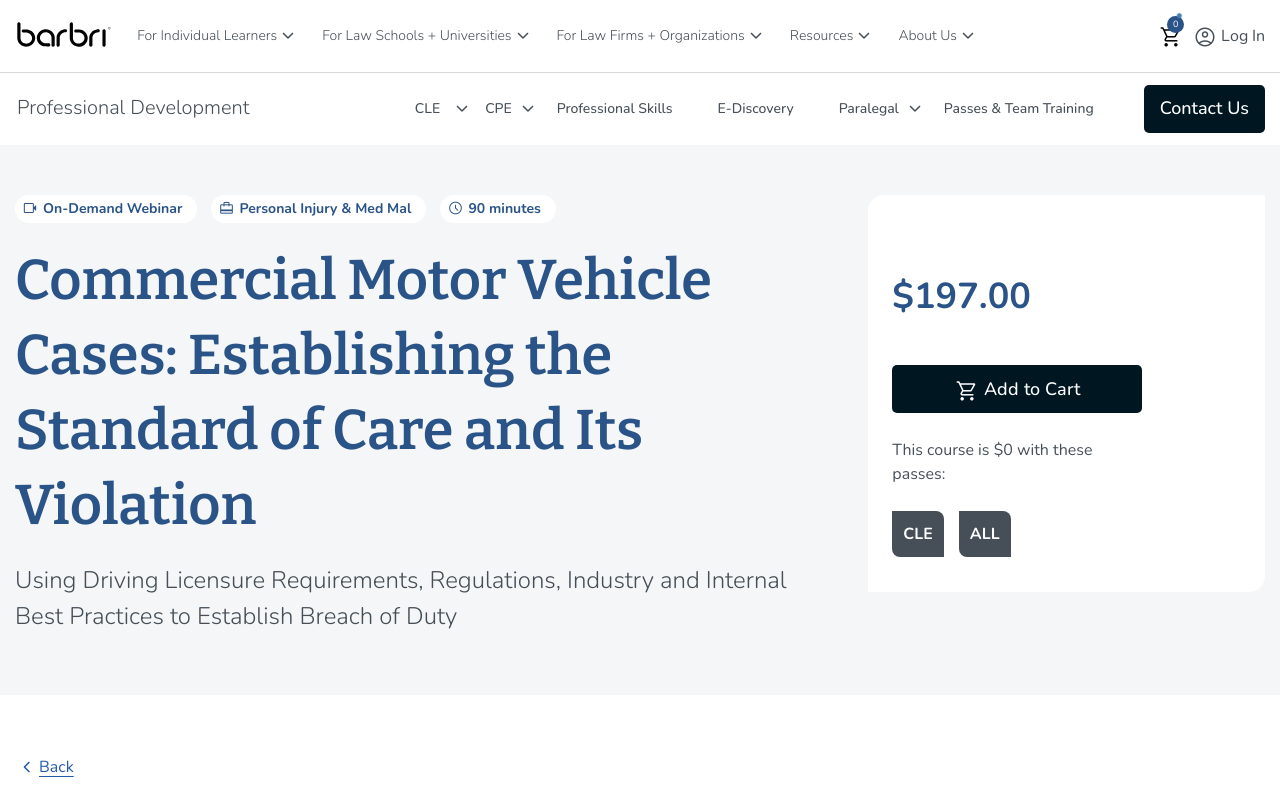  Describe the element at coordinates (492, 208) in the screenshot. I see `90 minutes` at that location.